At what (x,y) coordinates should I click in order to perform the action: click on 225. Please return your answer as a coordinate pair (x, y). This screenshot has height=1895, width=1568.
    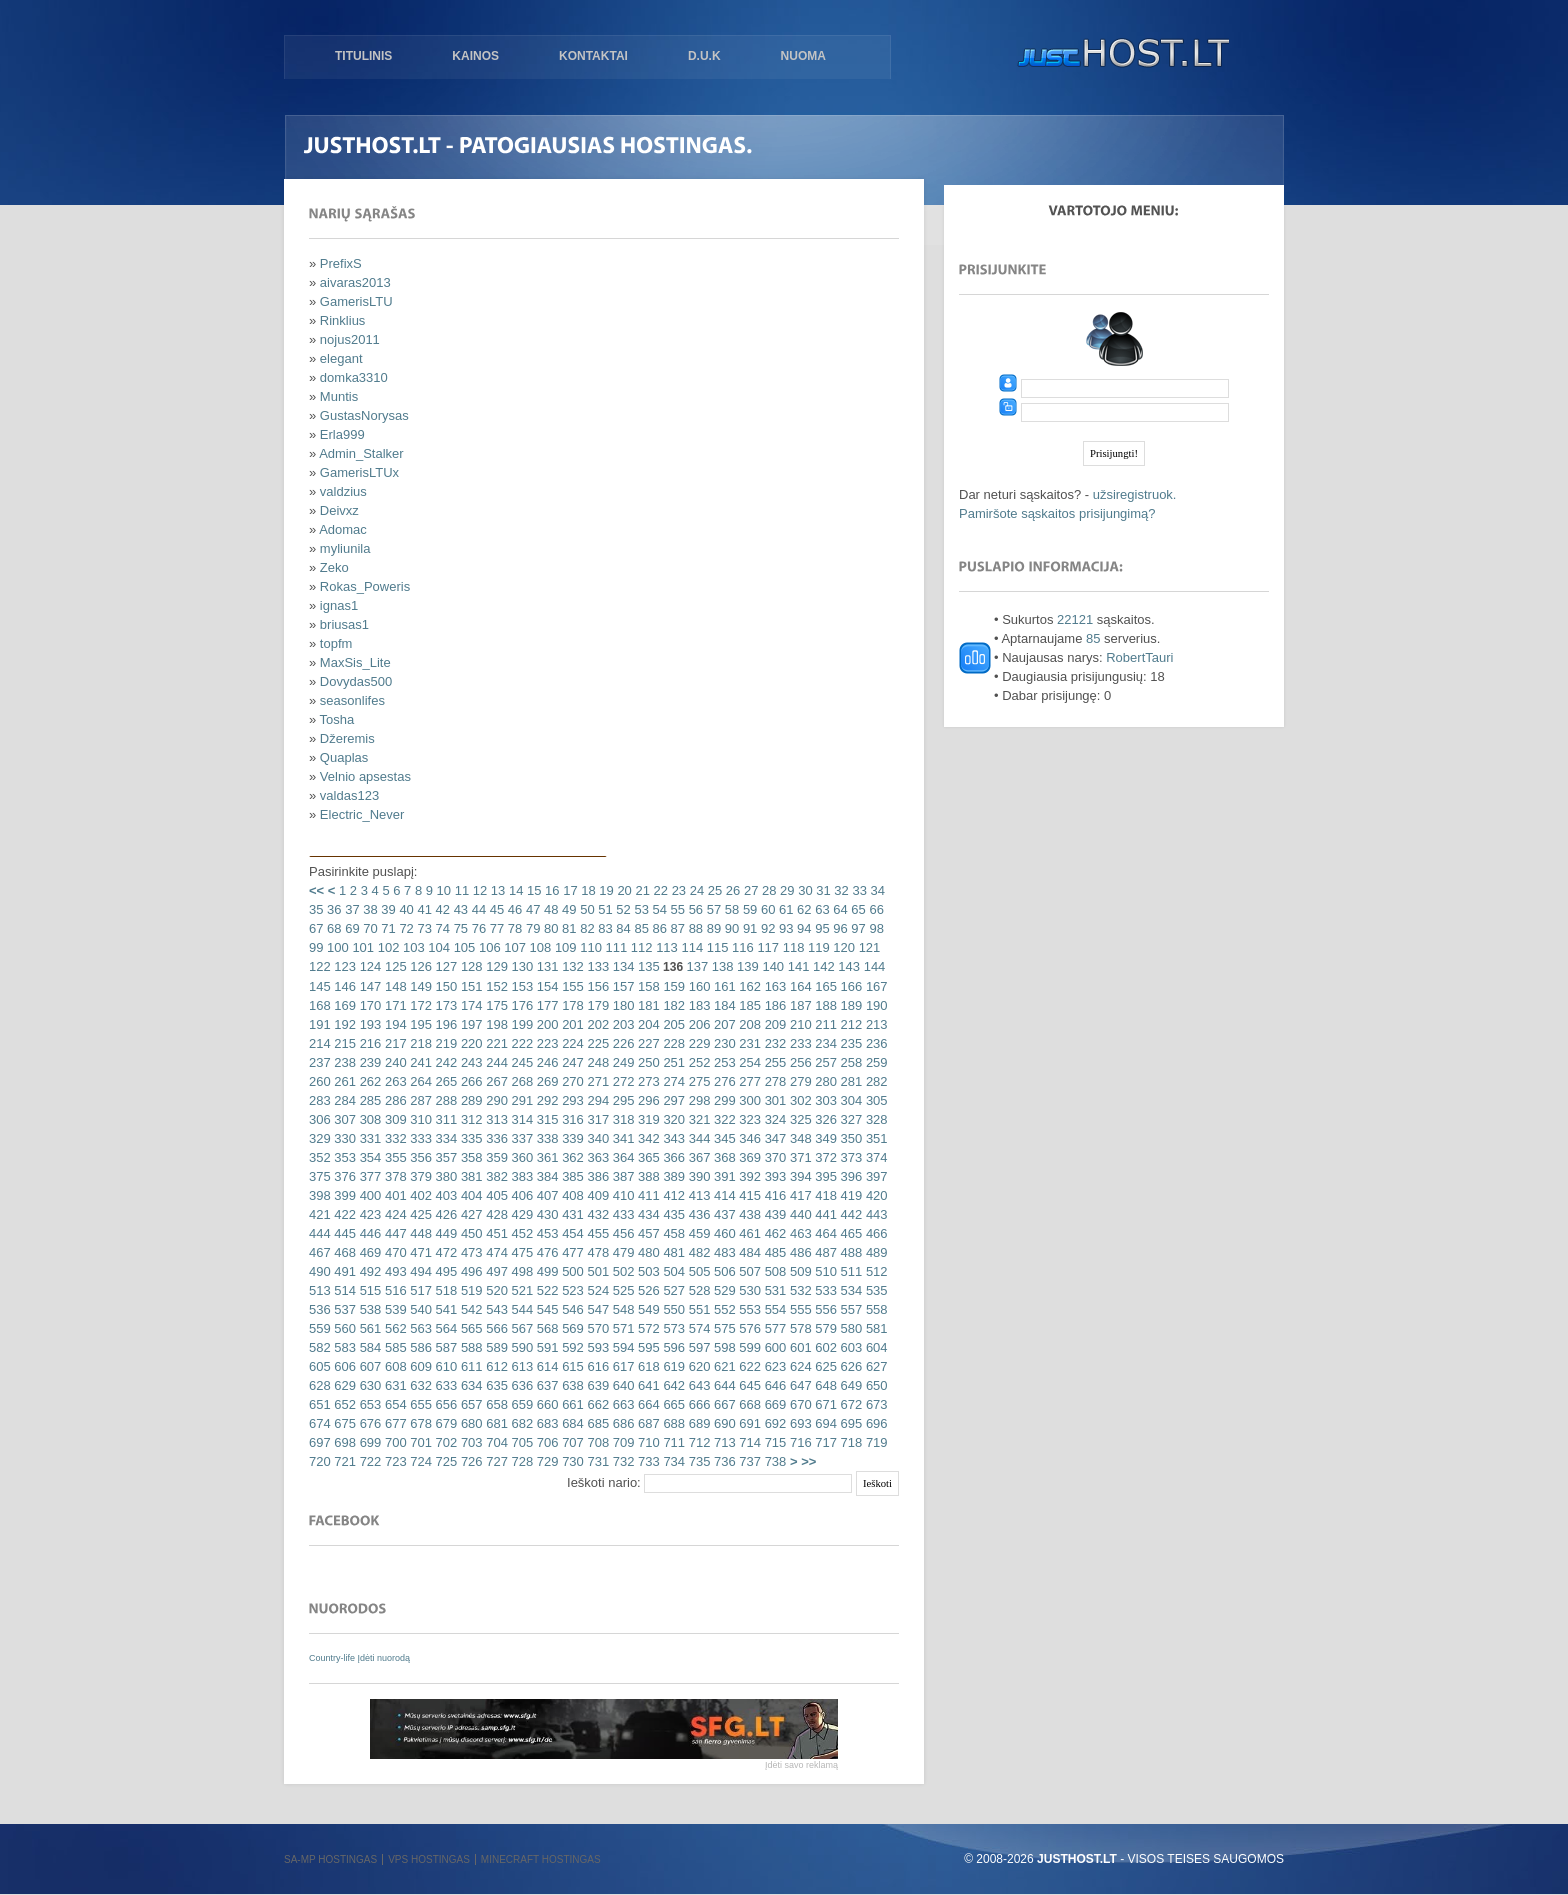
    Looking at the image, I should click on (596, 1043).